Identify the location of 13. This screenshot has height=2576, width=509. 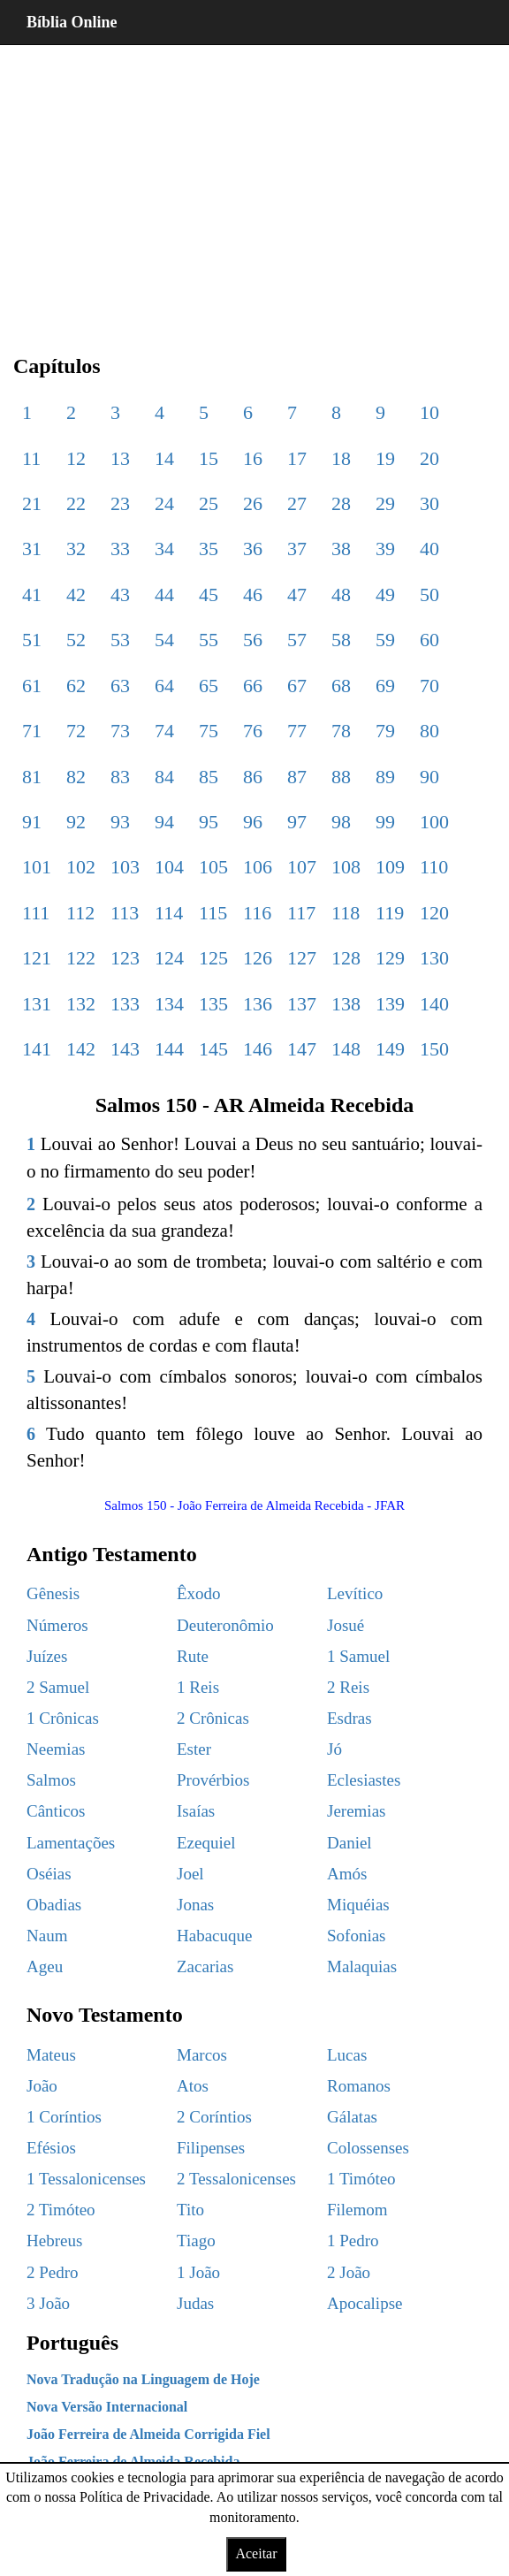
(120, 458).